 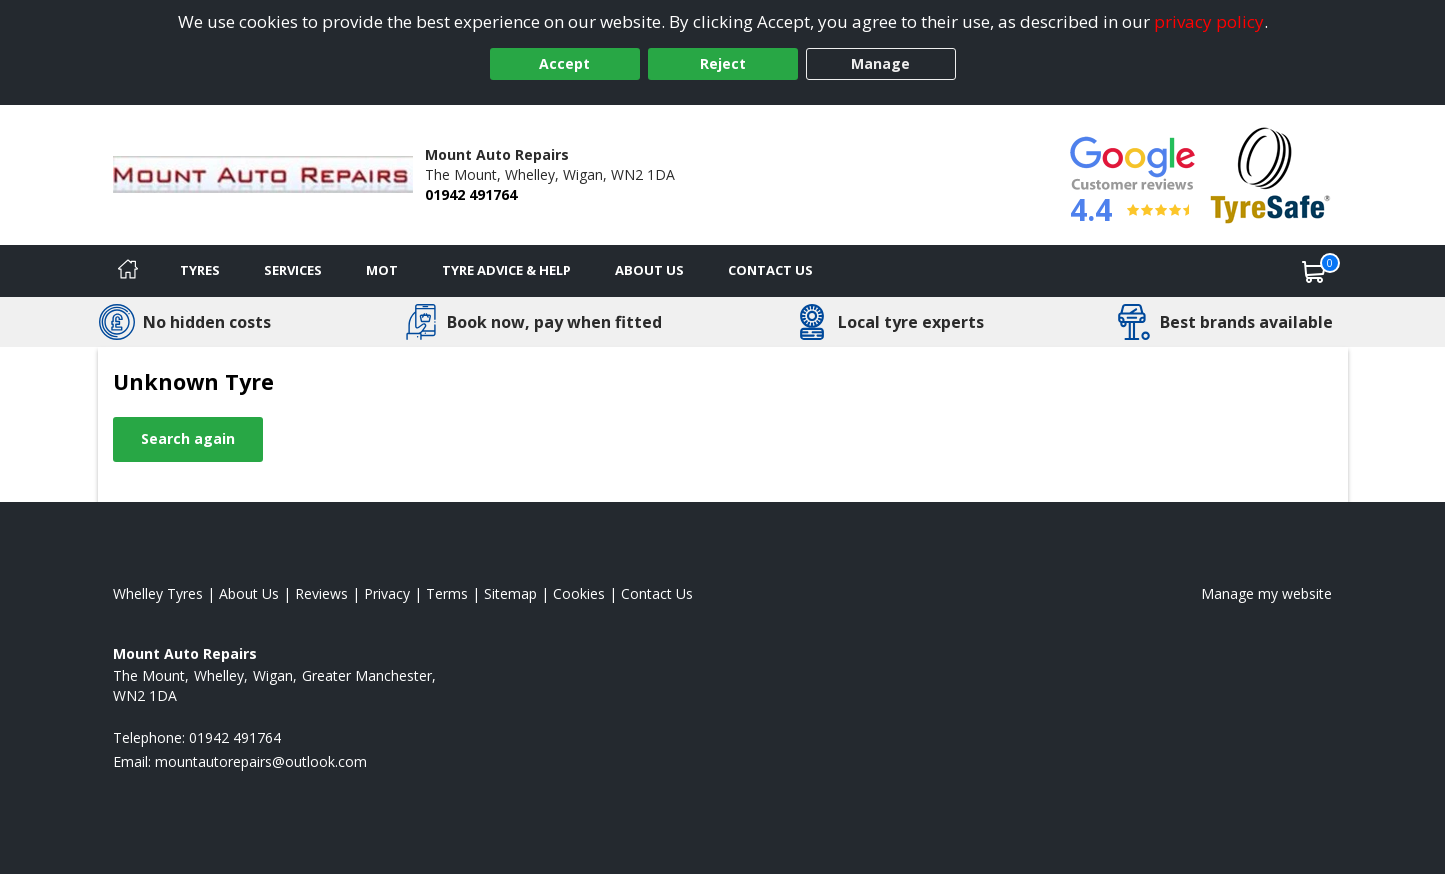 I want to click on Tyres, so click(x=200, y=270).